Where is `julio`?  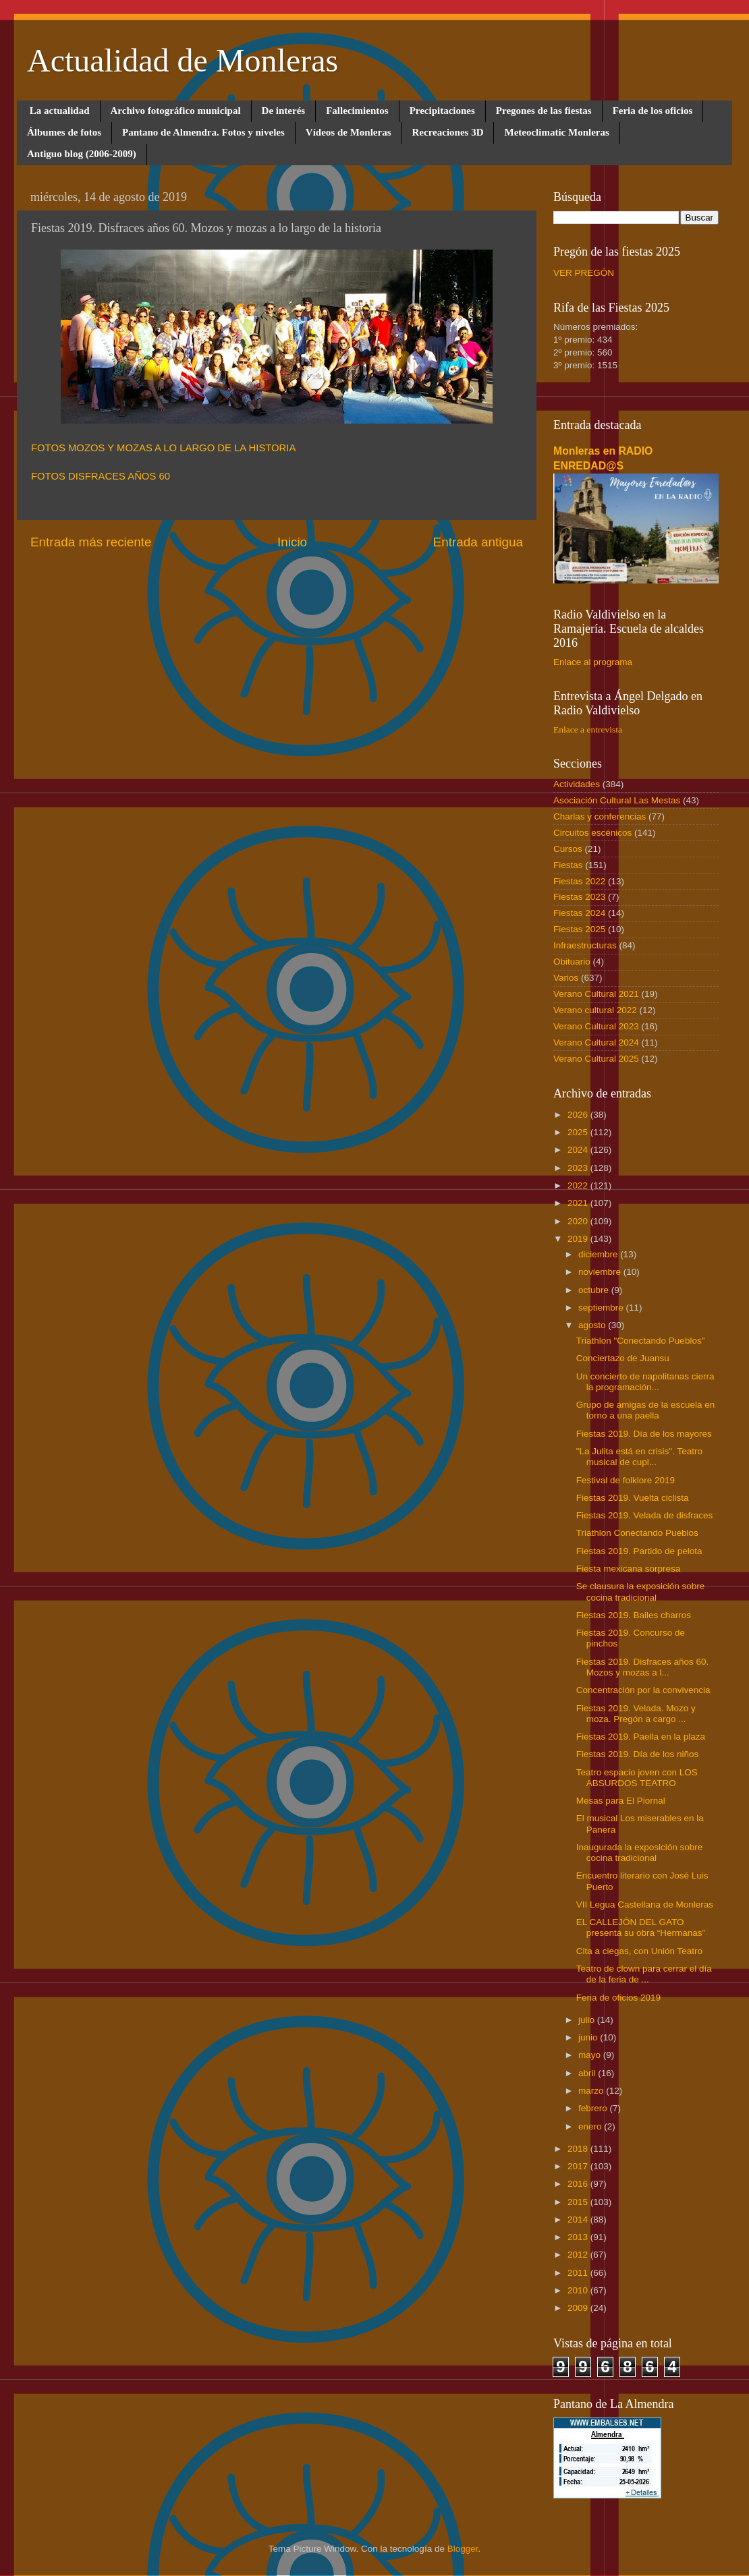 julio is located at coordinates (587, 2020).